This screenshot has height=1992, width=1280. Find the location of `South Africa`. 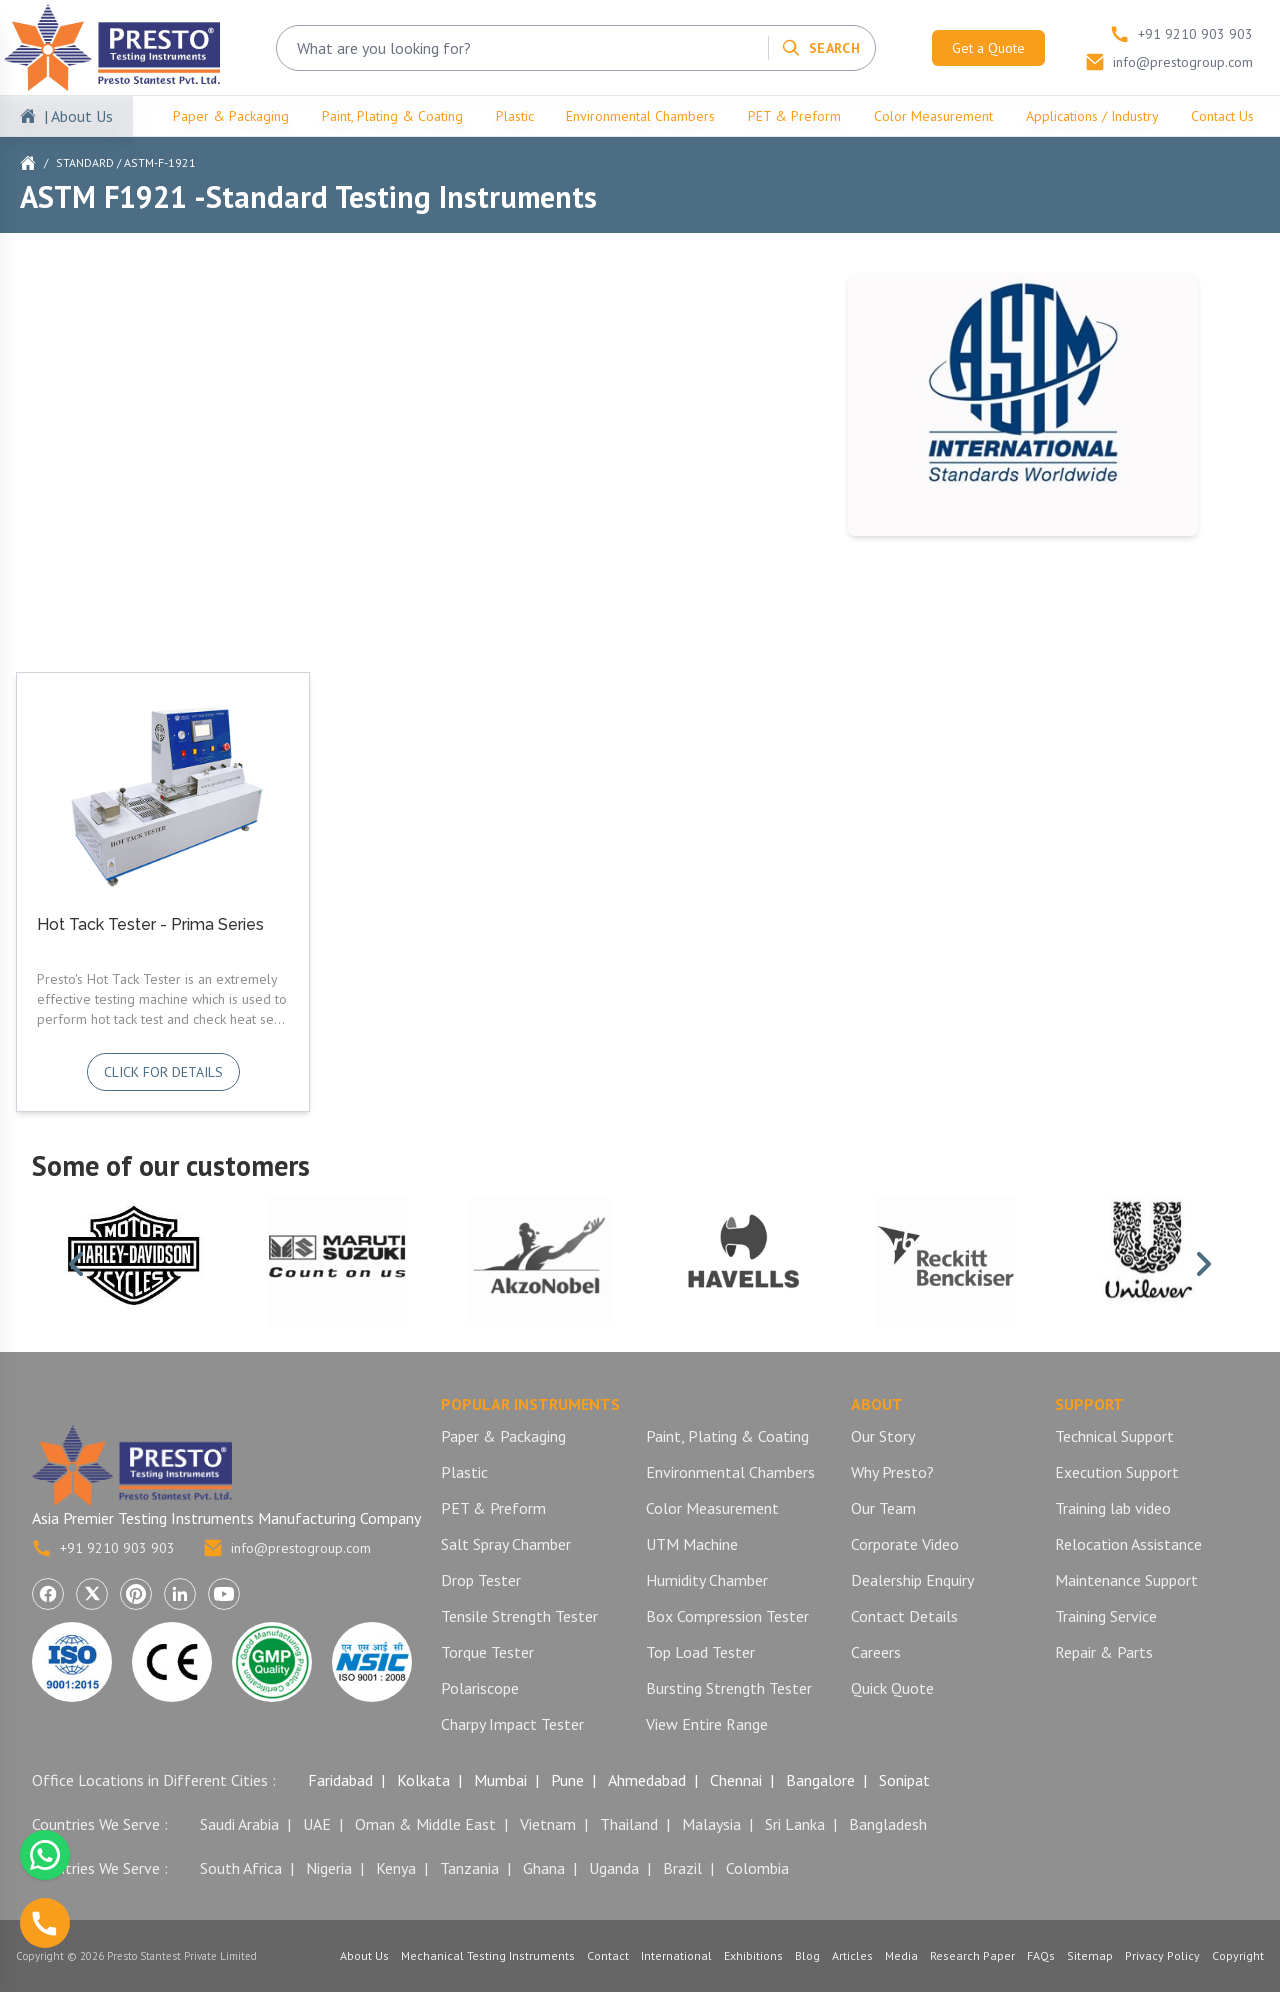

South Africa is located at coordinates (241, 1868).